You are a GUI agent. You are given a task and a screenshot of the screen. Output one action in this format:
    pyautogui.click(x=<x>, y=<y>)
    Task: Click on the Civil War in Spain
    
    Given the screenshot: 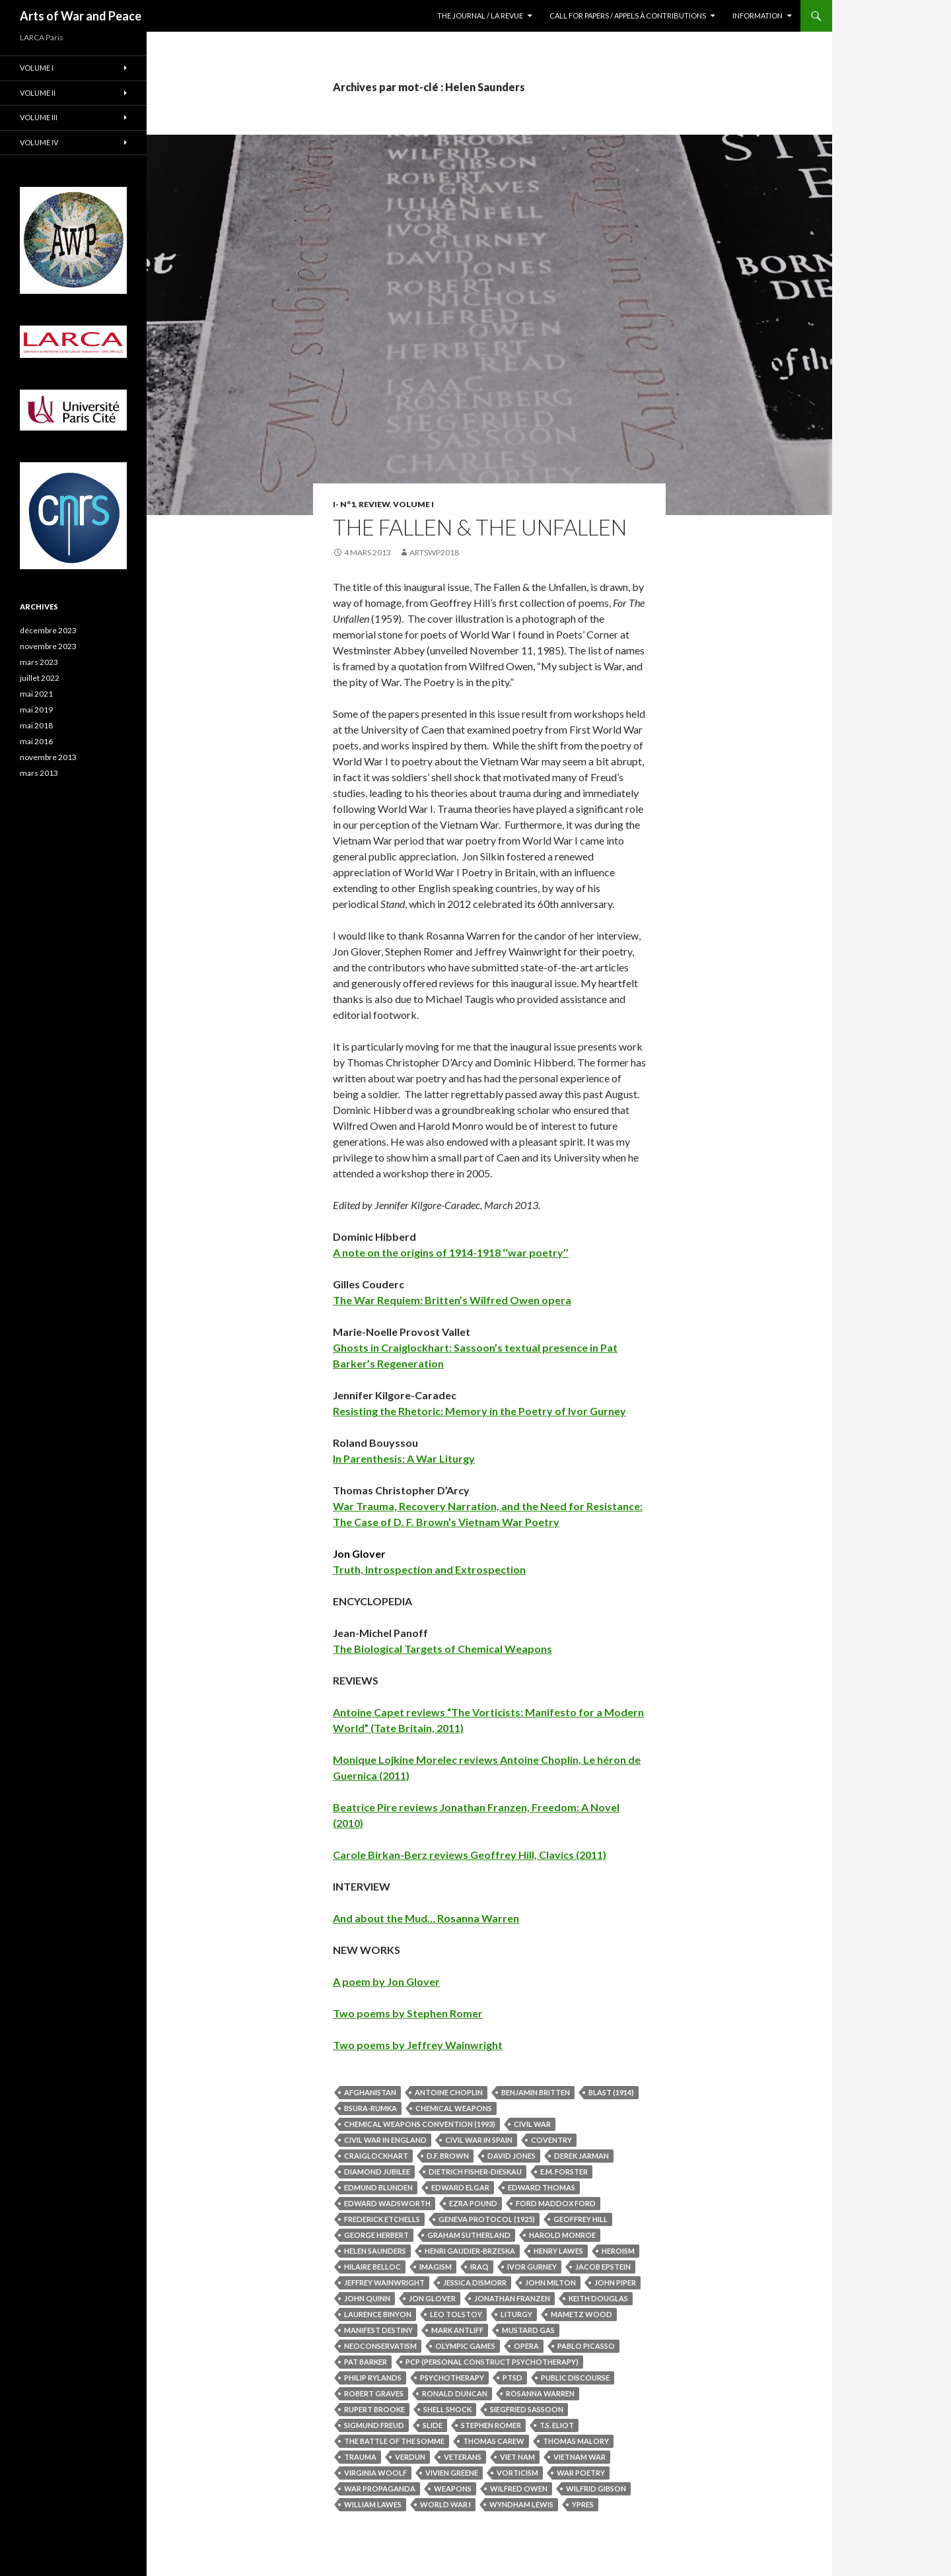 What is the action you would take?
    pyautogui.click(x=478, y=2140)
    